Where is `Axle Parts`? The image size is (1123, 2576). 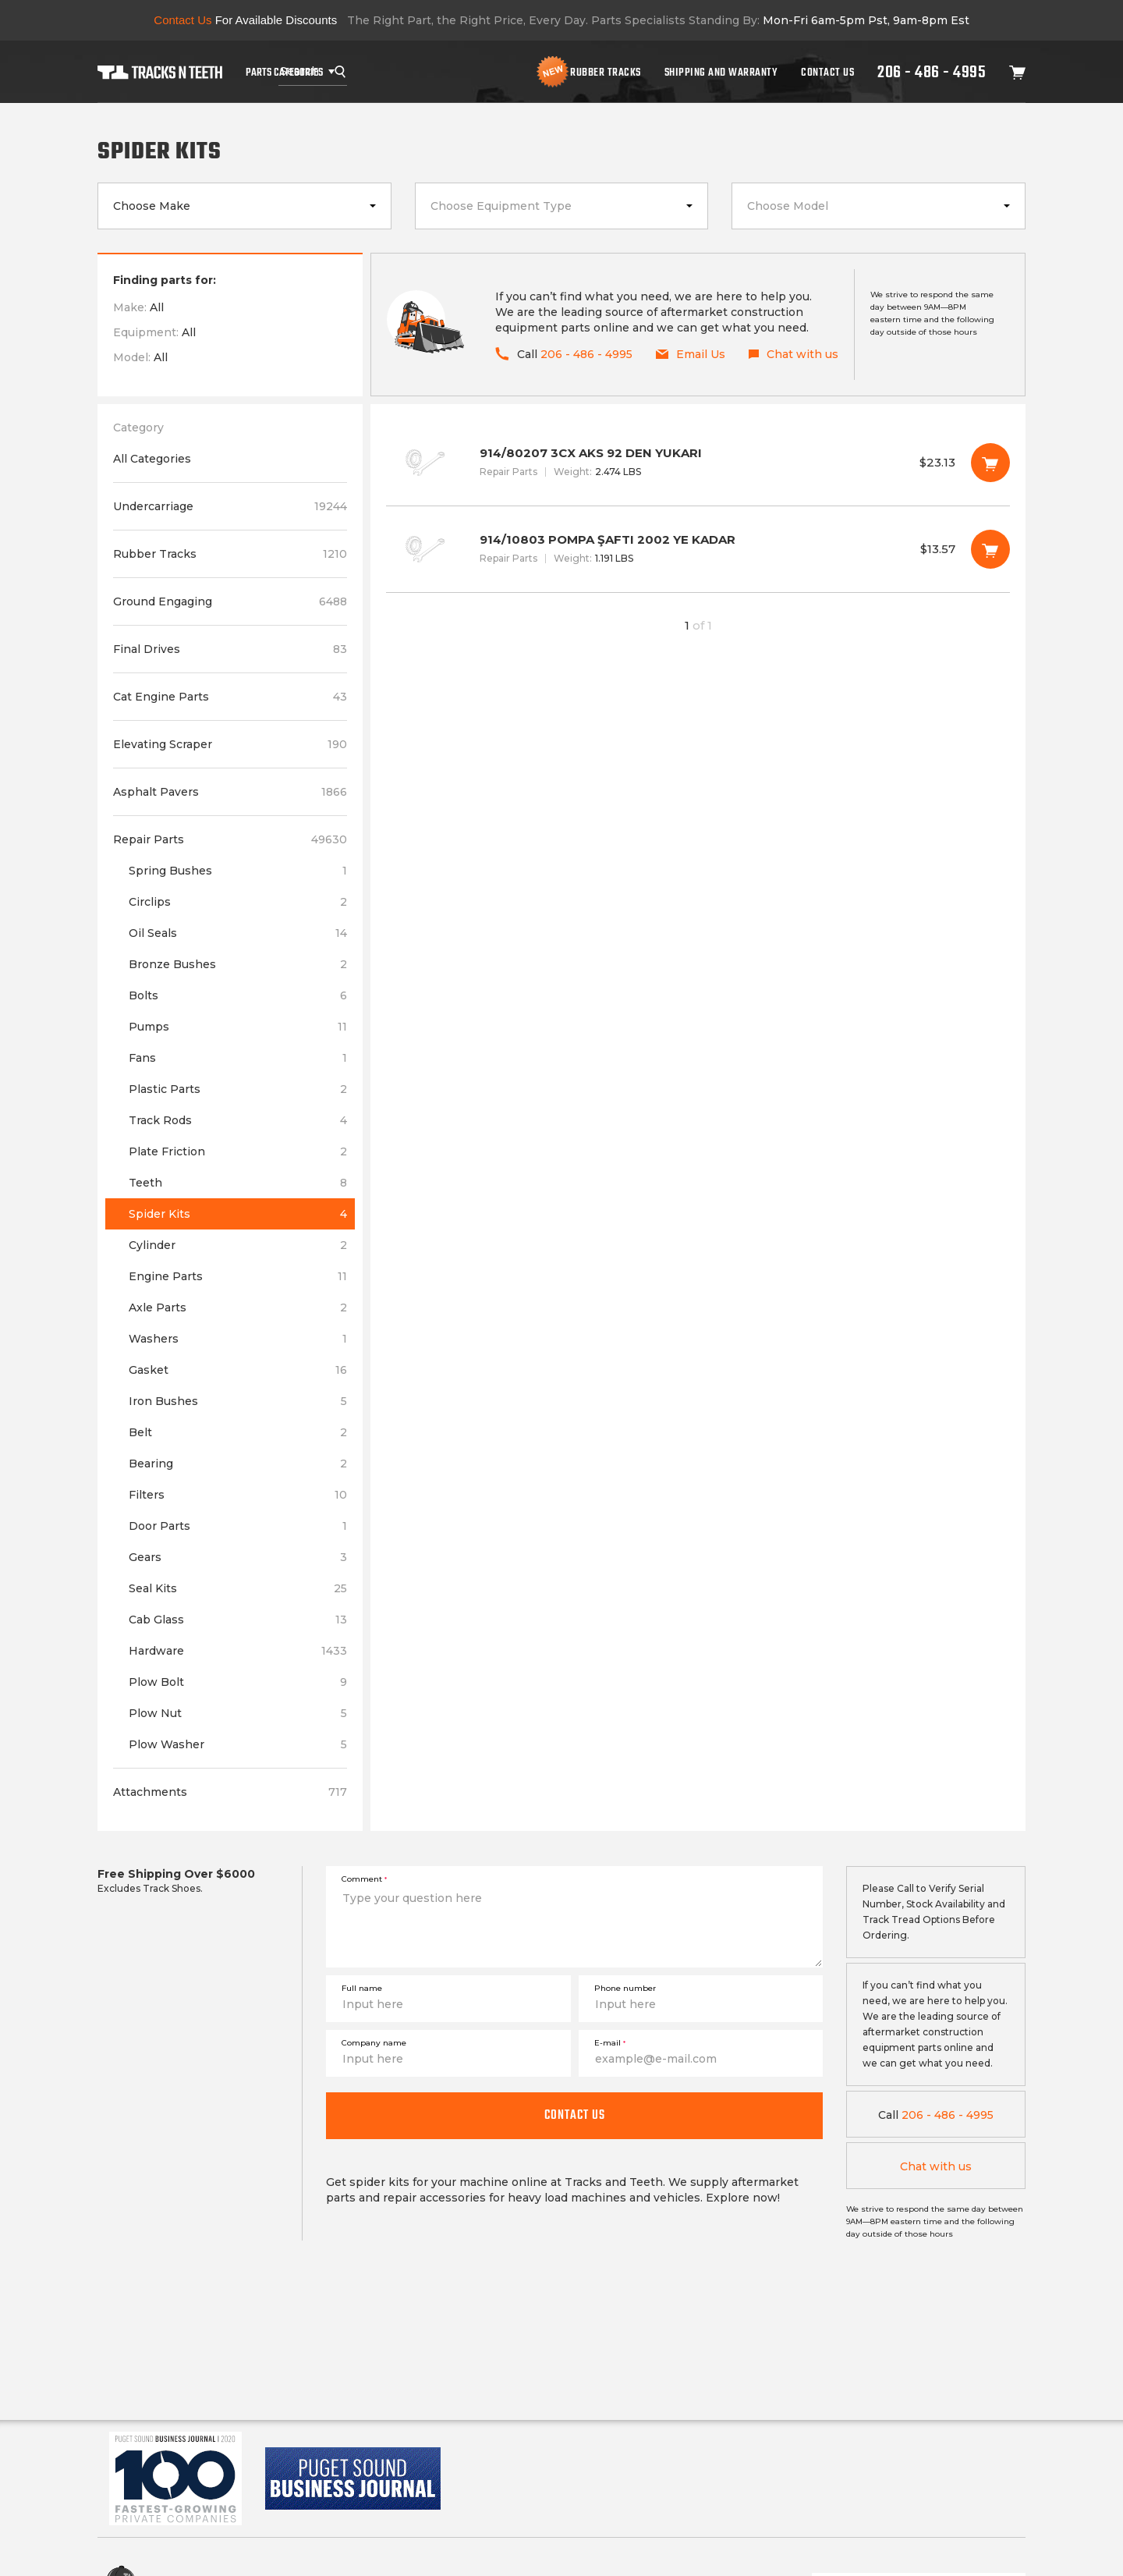
Axle Parts is located at coordinates (238, 1307).